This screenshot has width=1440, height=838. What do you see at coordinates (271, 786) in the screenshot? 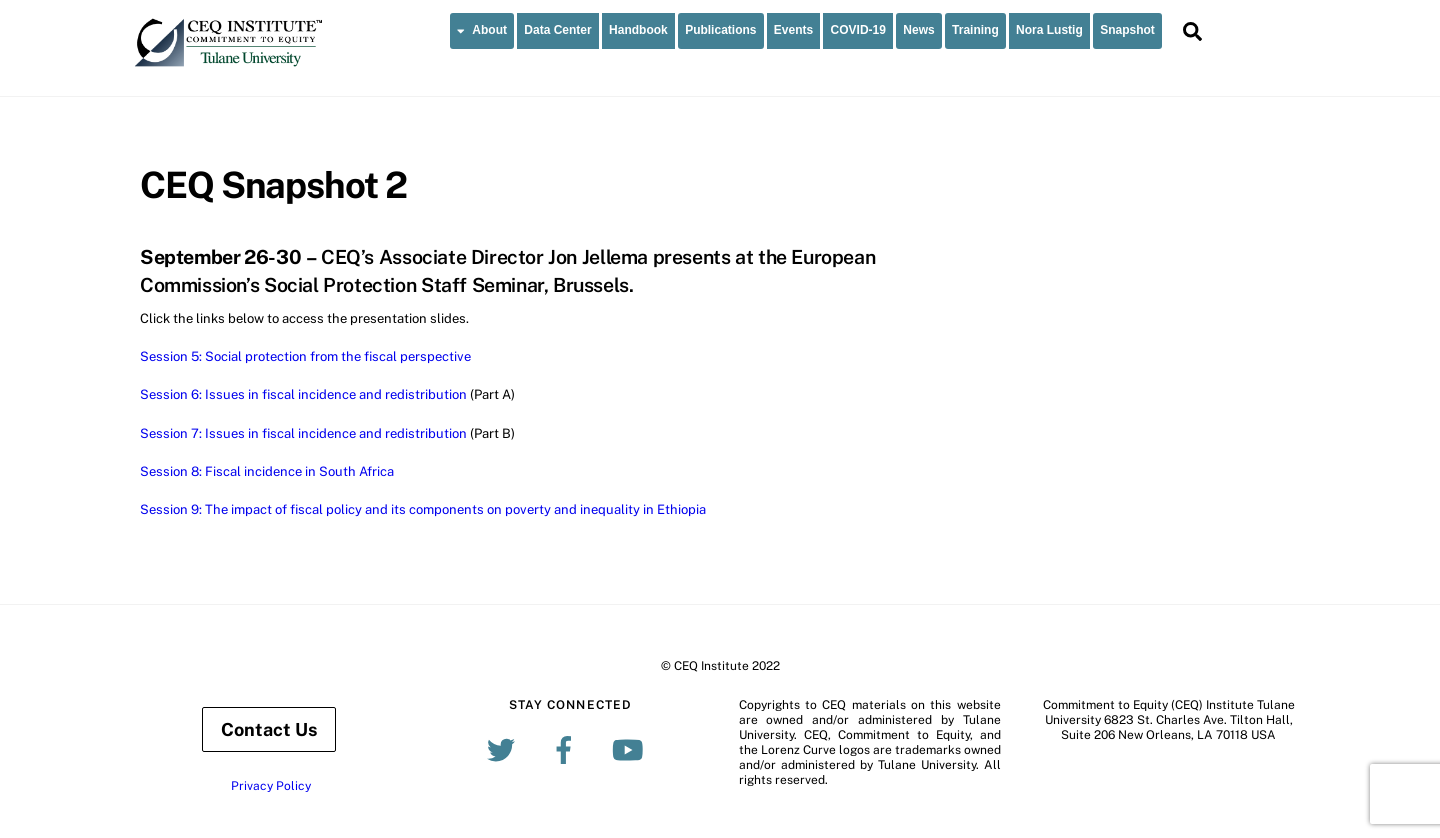
I see `Privacy Policy` at bounding box center [271, 786].